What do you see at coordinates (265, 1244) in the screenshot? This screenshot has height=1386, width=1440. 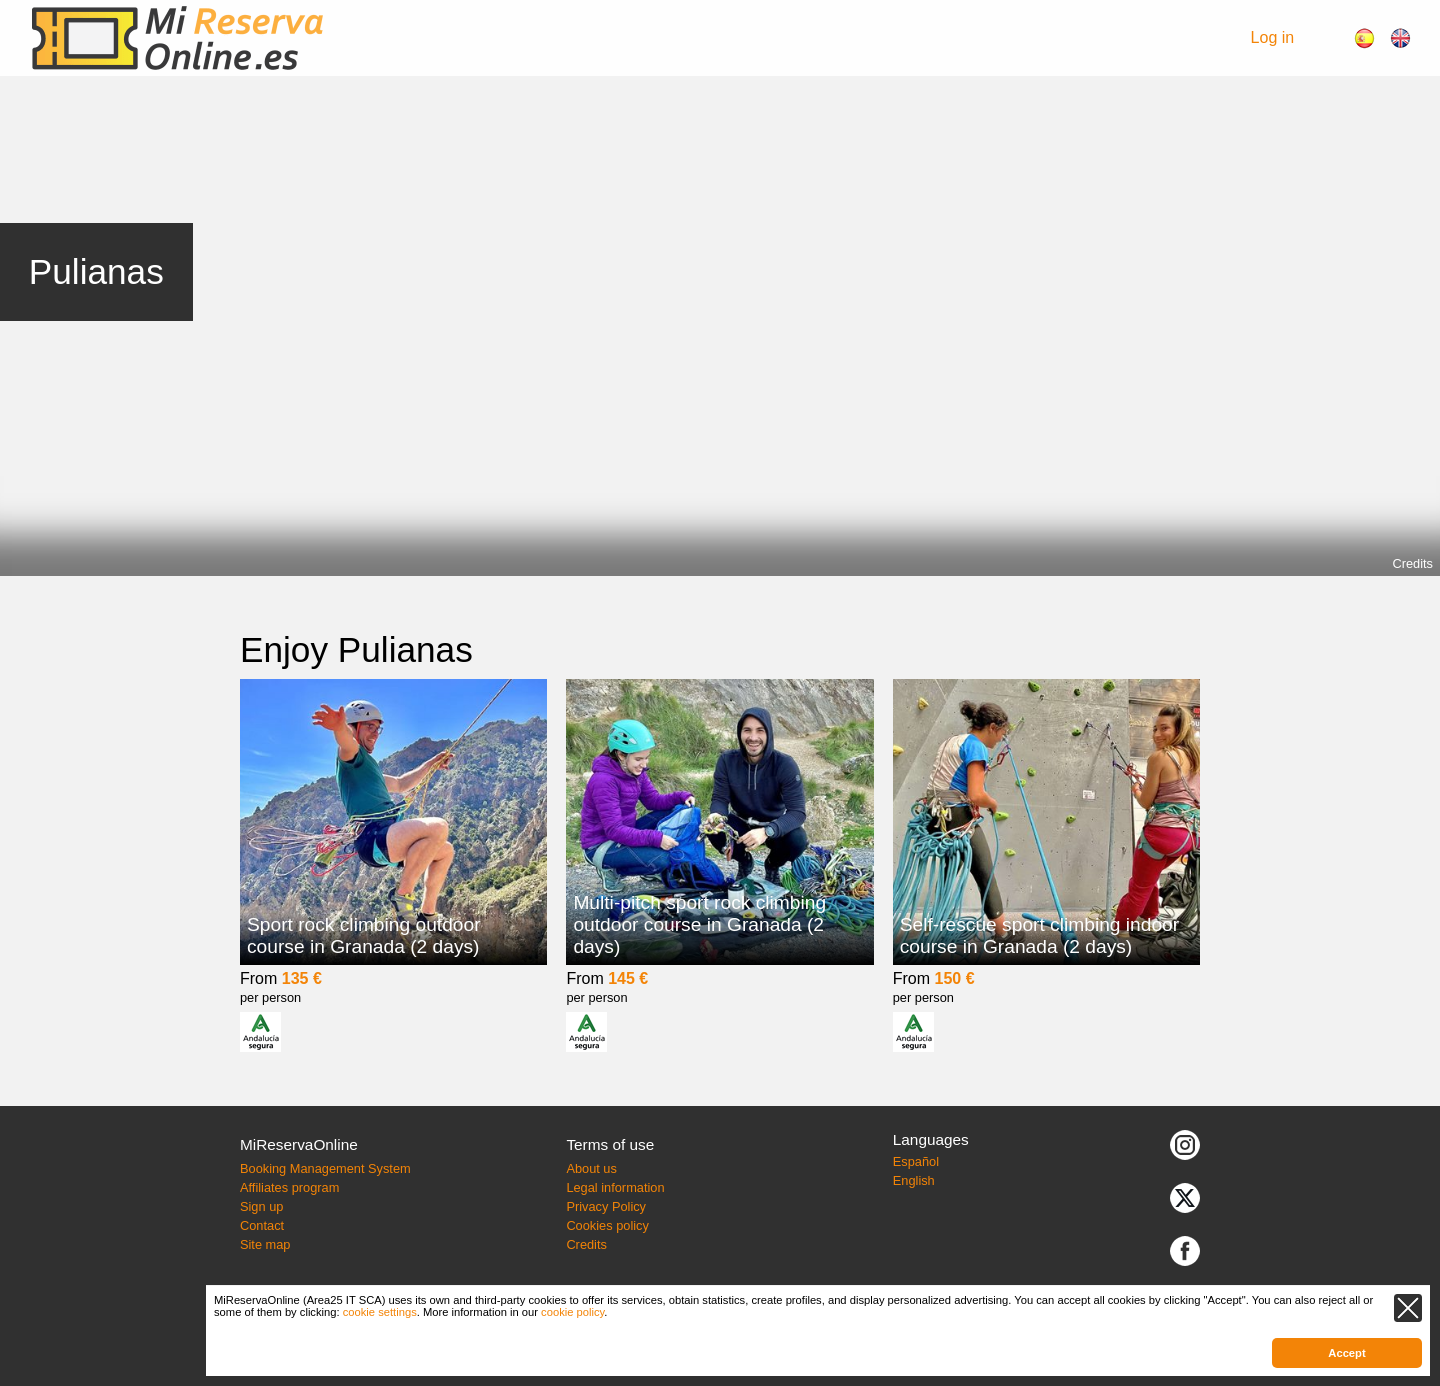 I see `Site map` at bounding box center [265, 1244].